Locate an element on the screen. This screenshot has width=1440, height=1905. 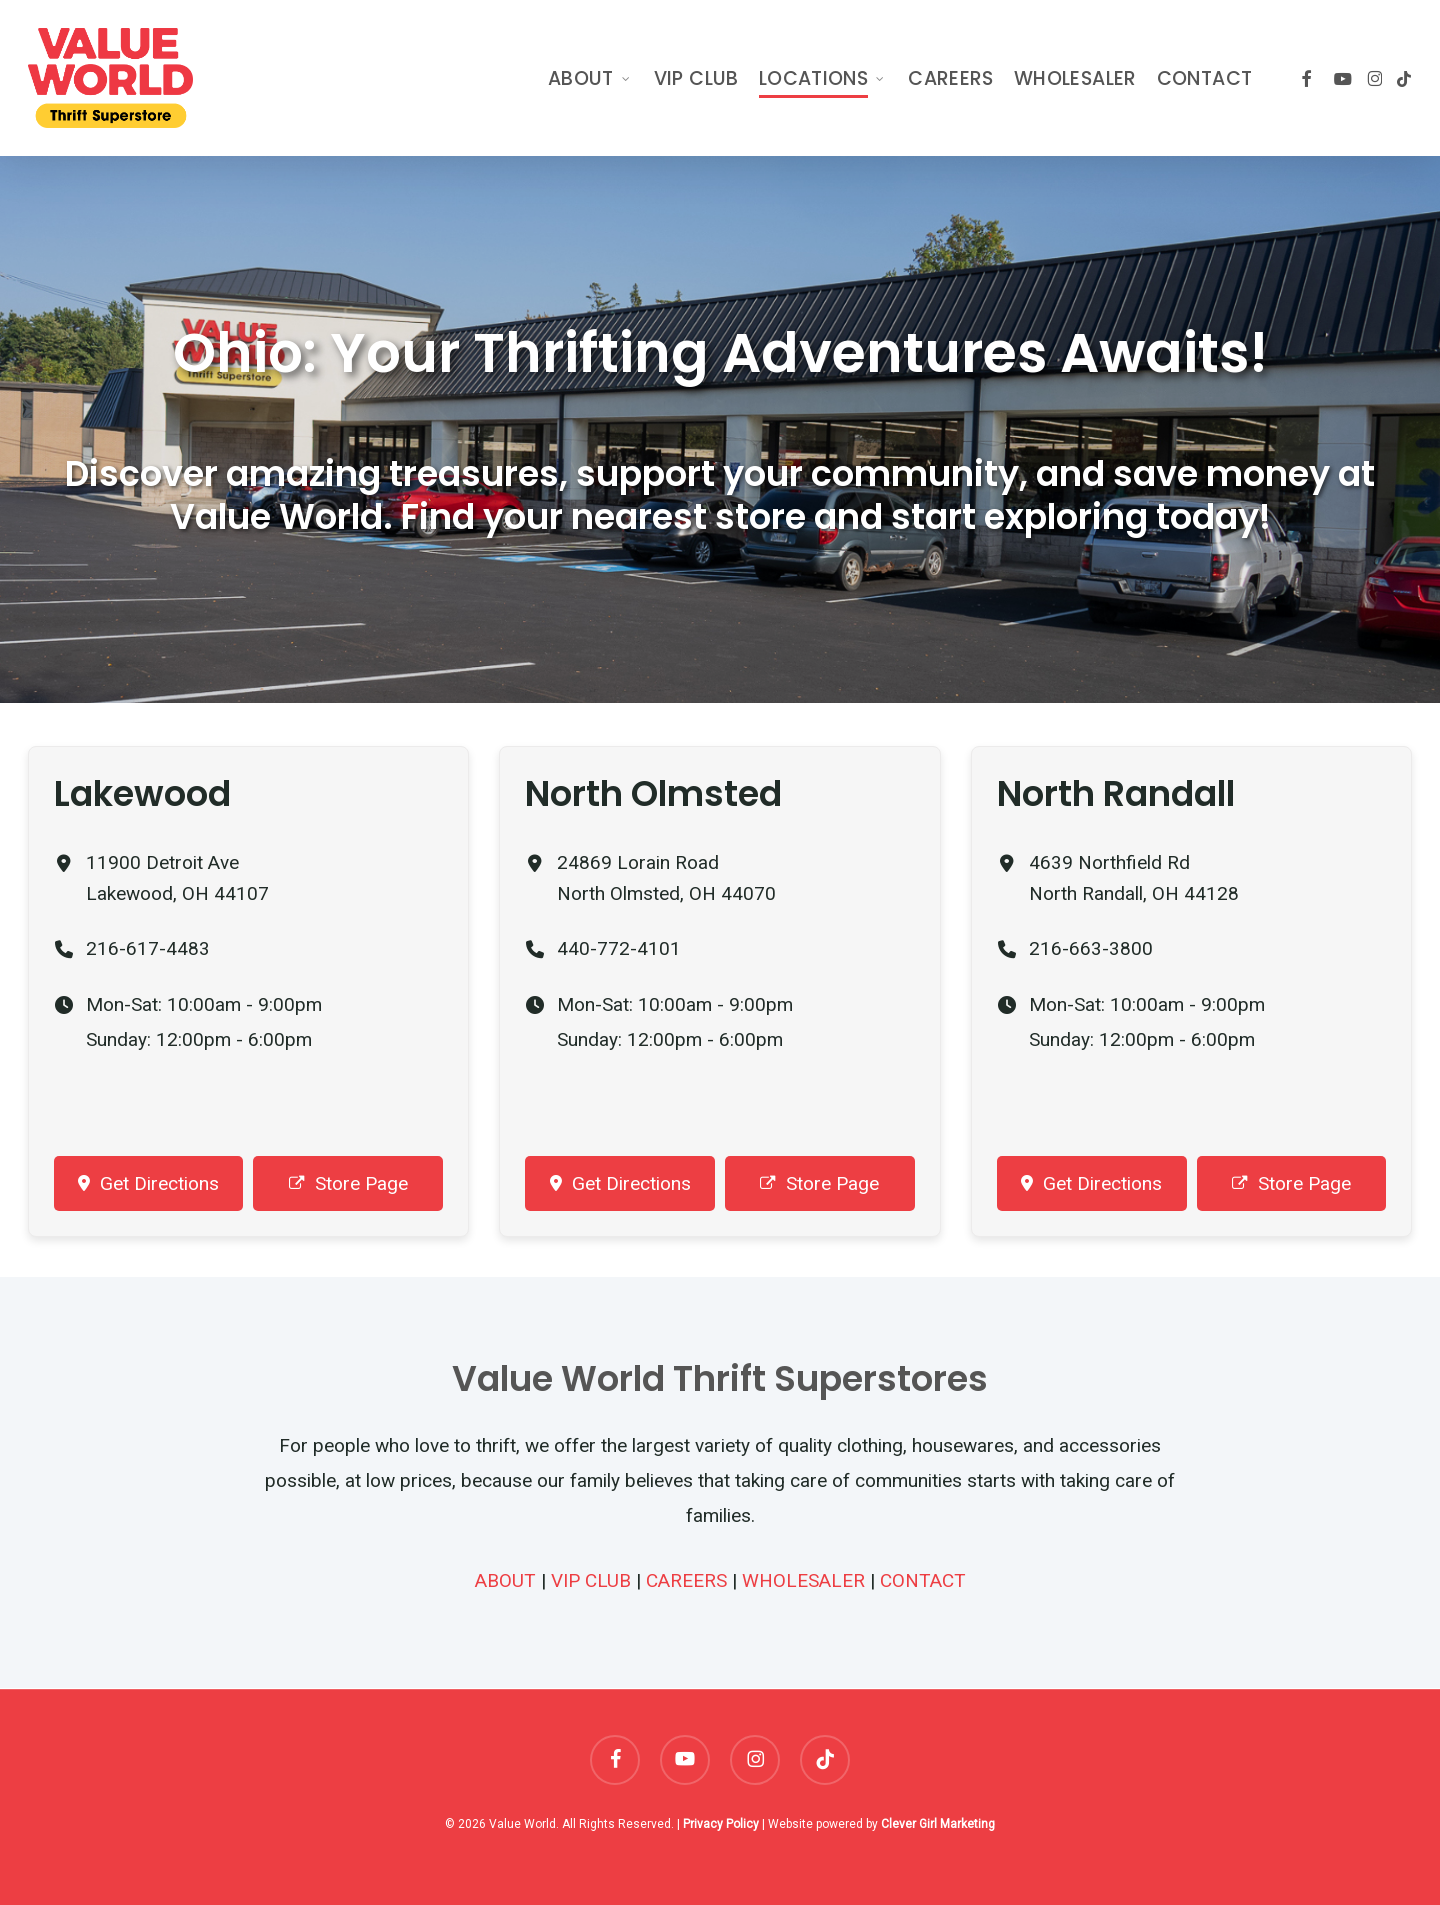
216-663-3800 is located at coordinates (1091, 948).